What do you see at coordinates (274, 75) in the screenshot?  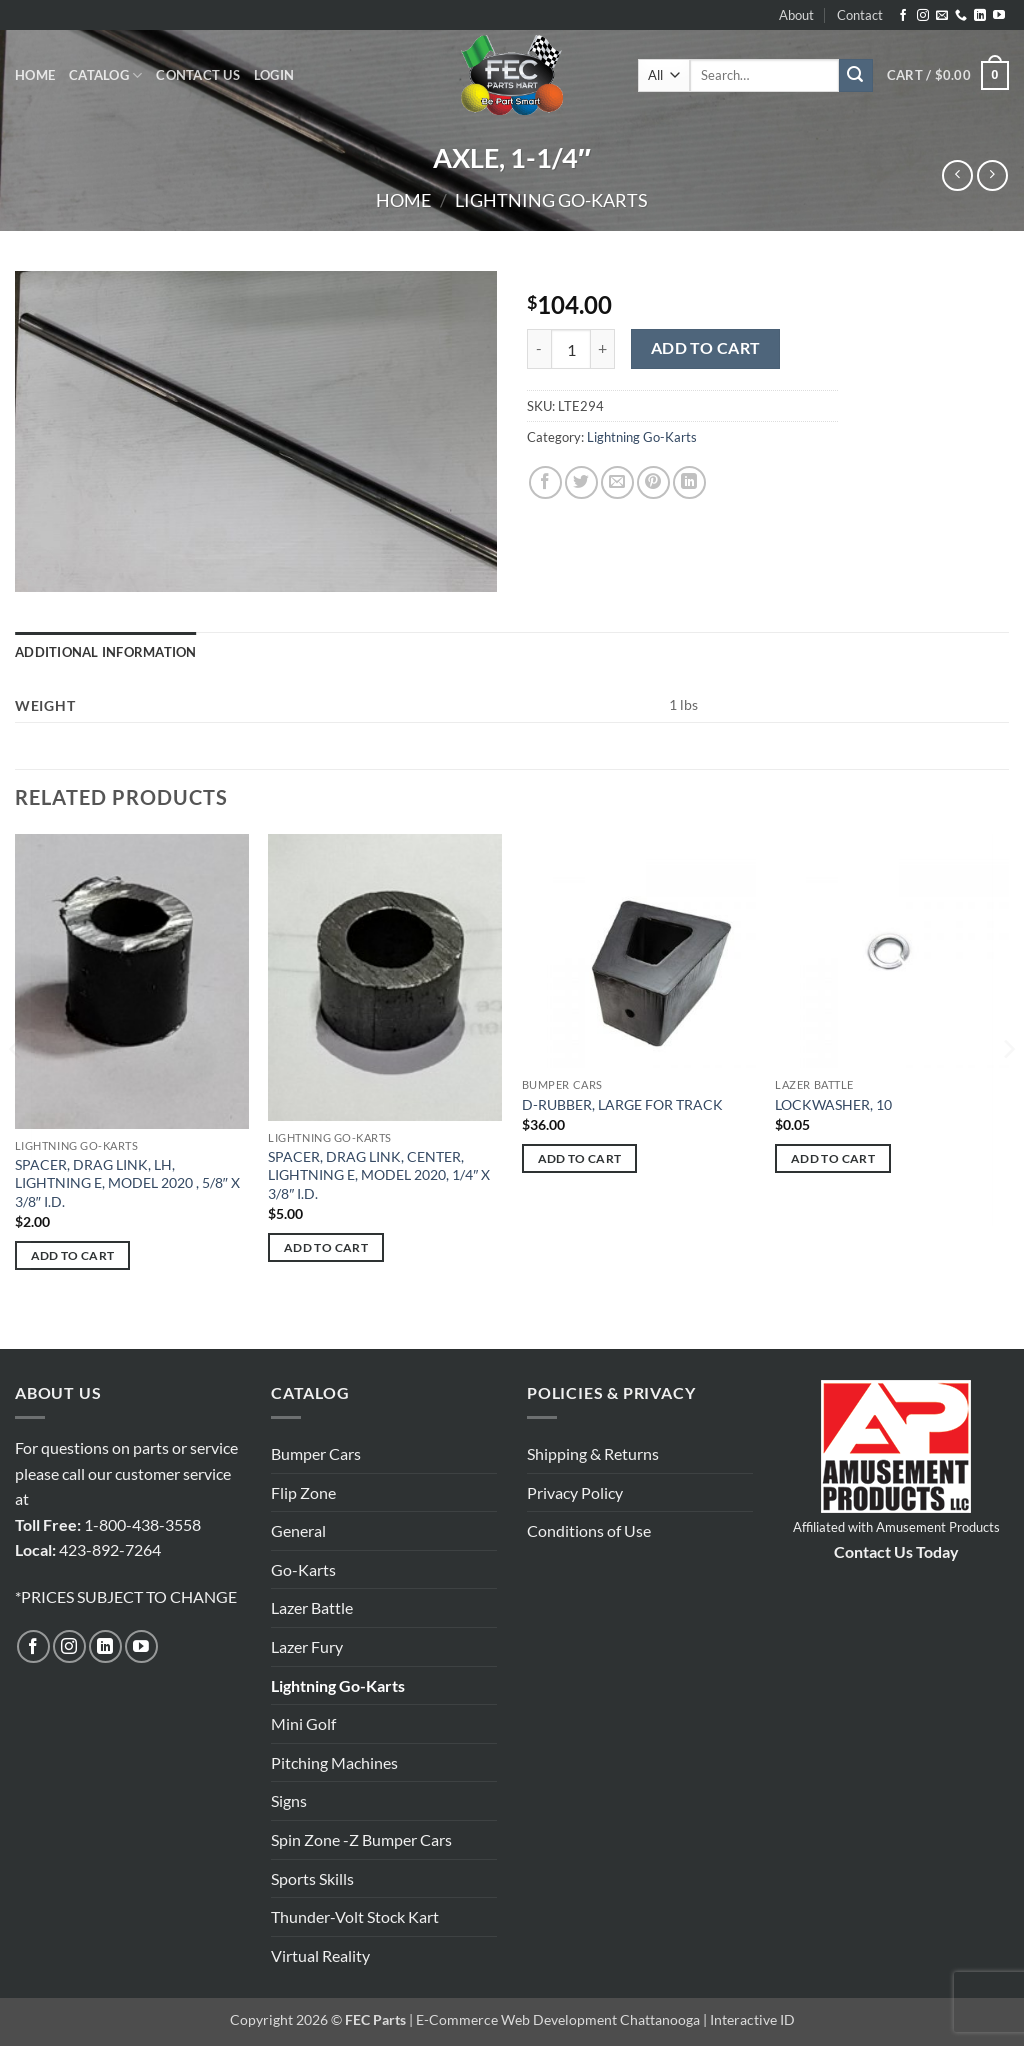 I see `[button]` at bounding box center [274, 75].